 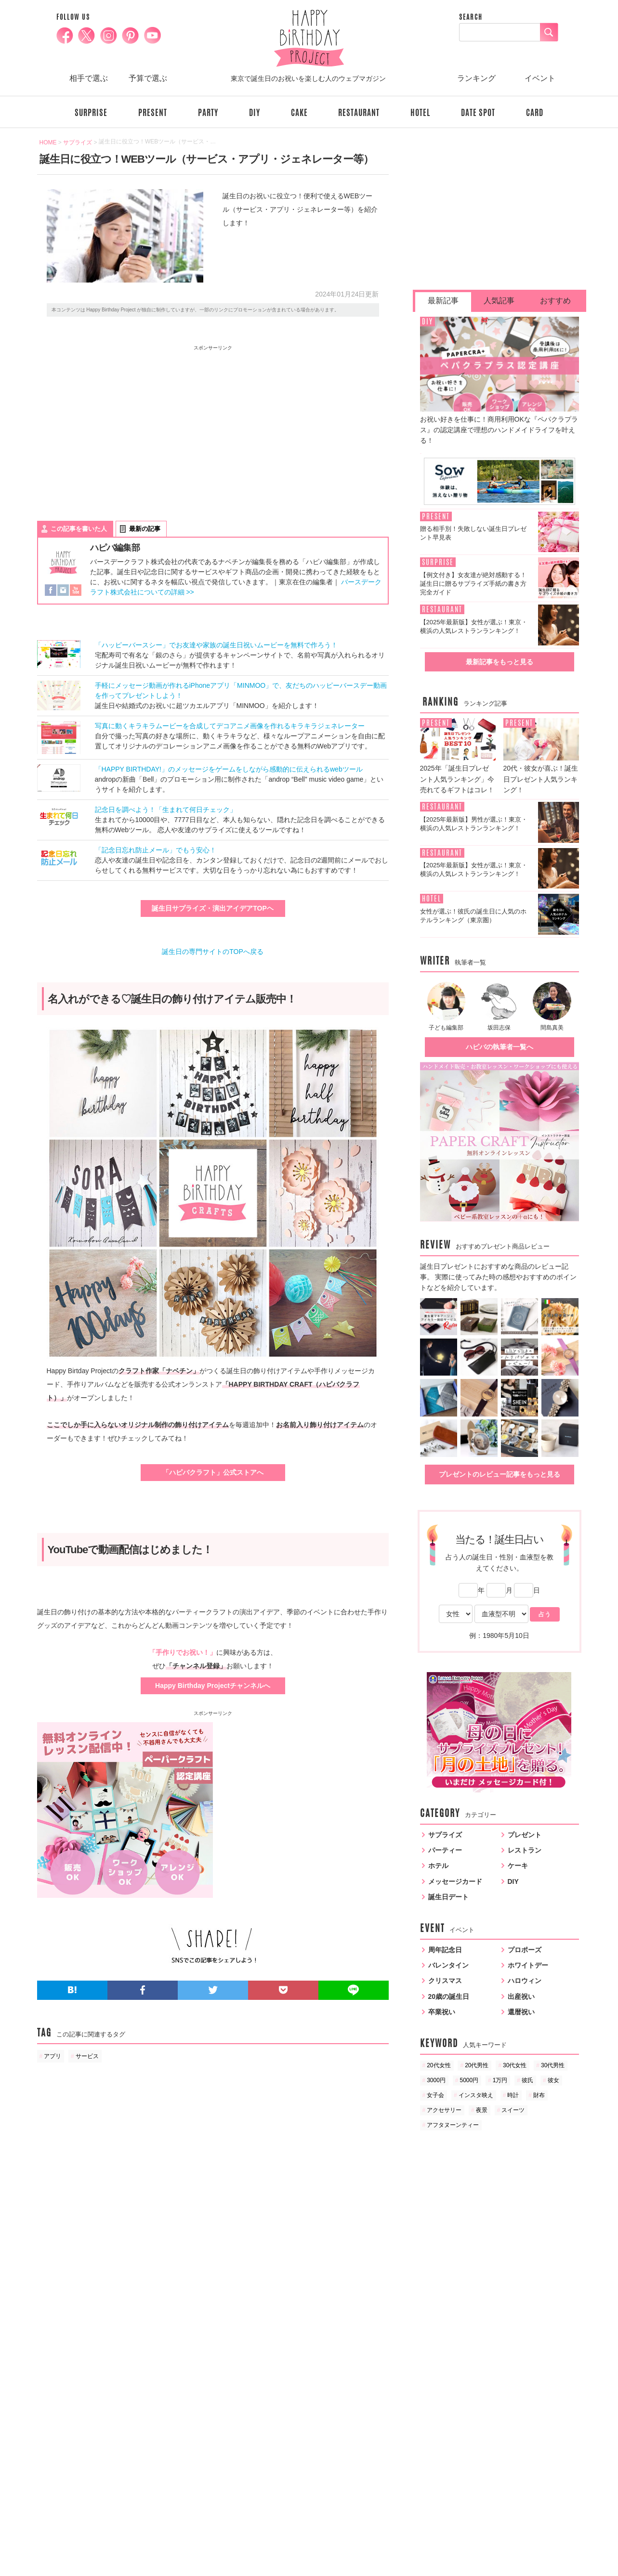 I want to click on 20代女性, so click(x=438, y=2065).